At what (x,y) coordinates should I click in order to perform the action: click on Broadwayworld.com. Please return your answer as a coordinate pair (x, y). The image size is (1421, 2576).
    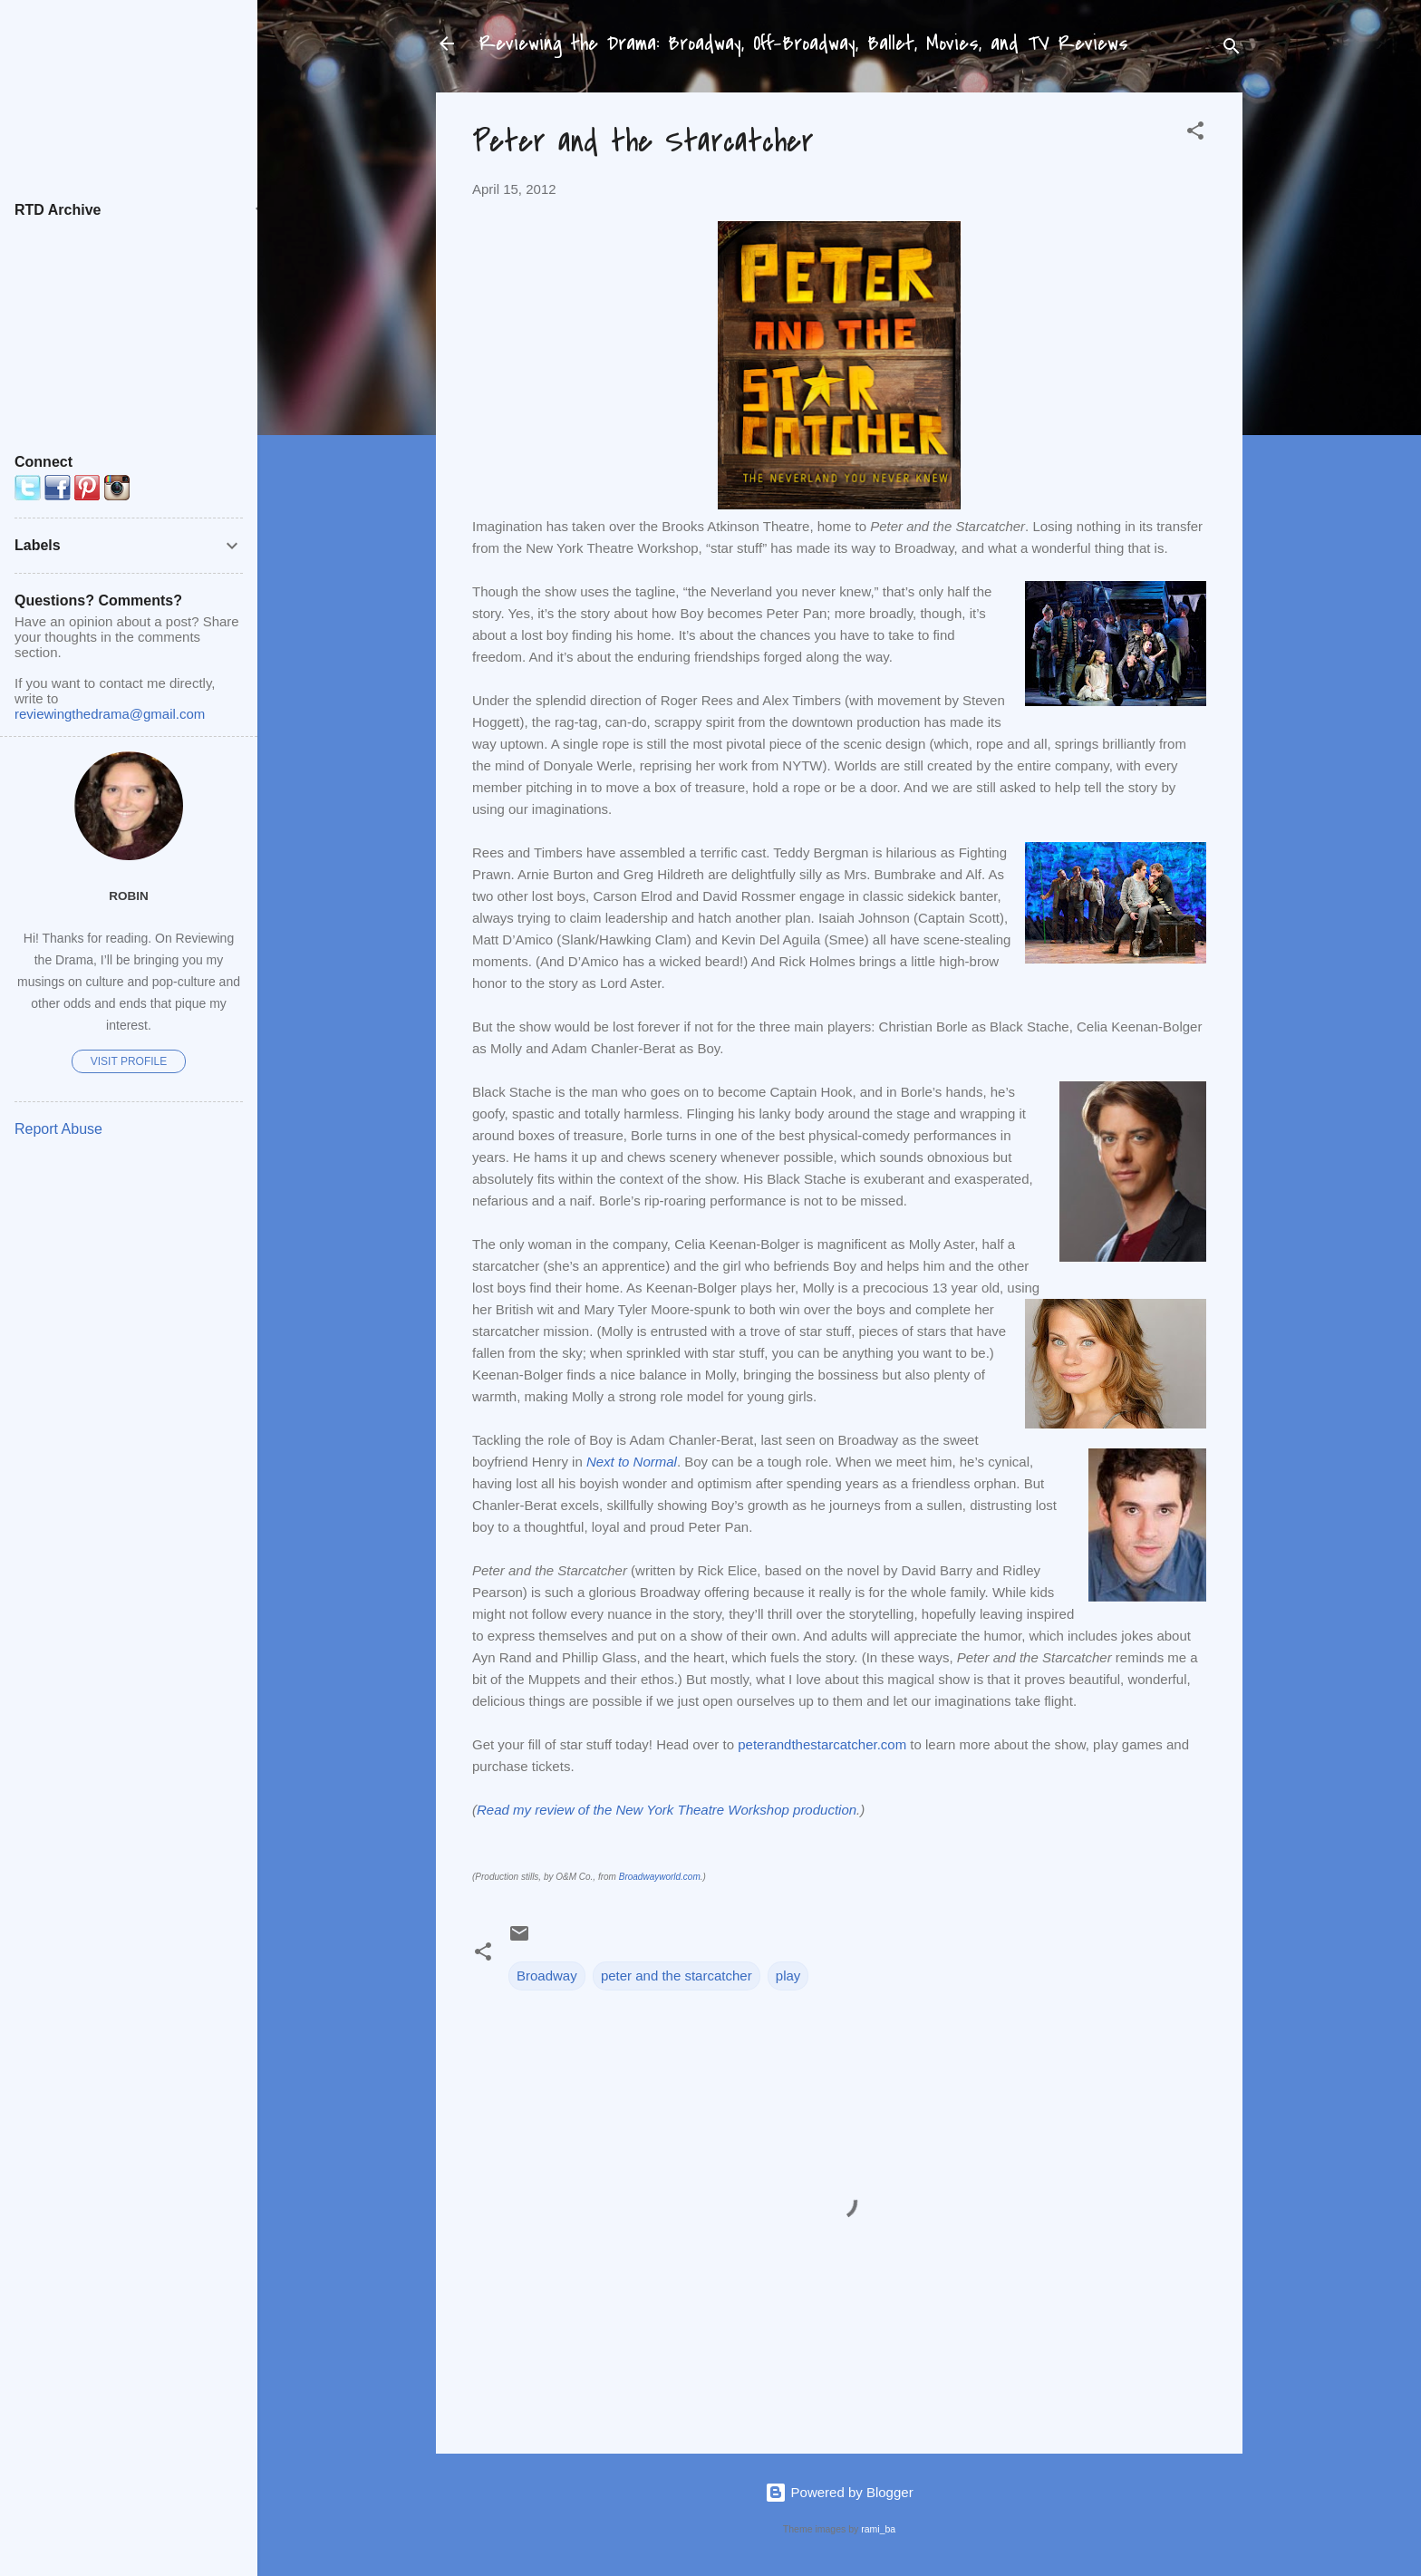
    Looking at the image, I should click on (660, 1877).